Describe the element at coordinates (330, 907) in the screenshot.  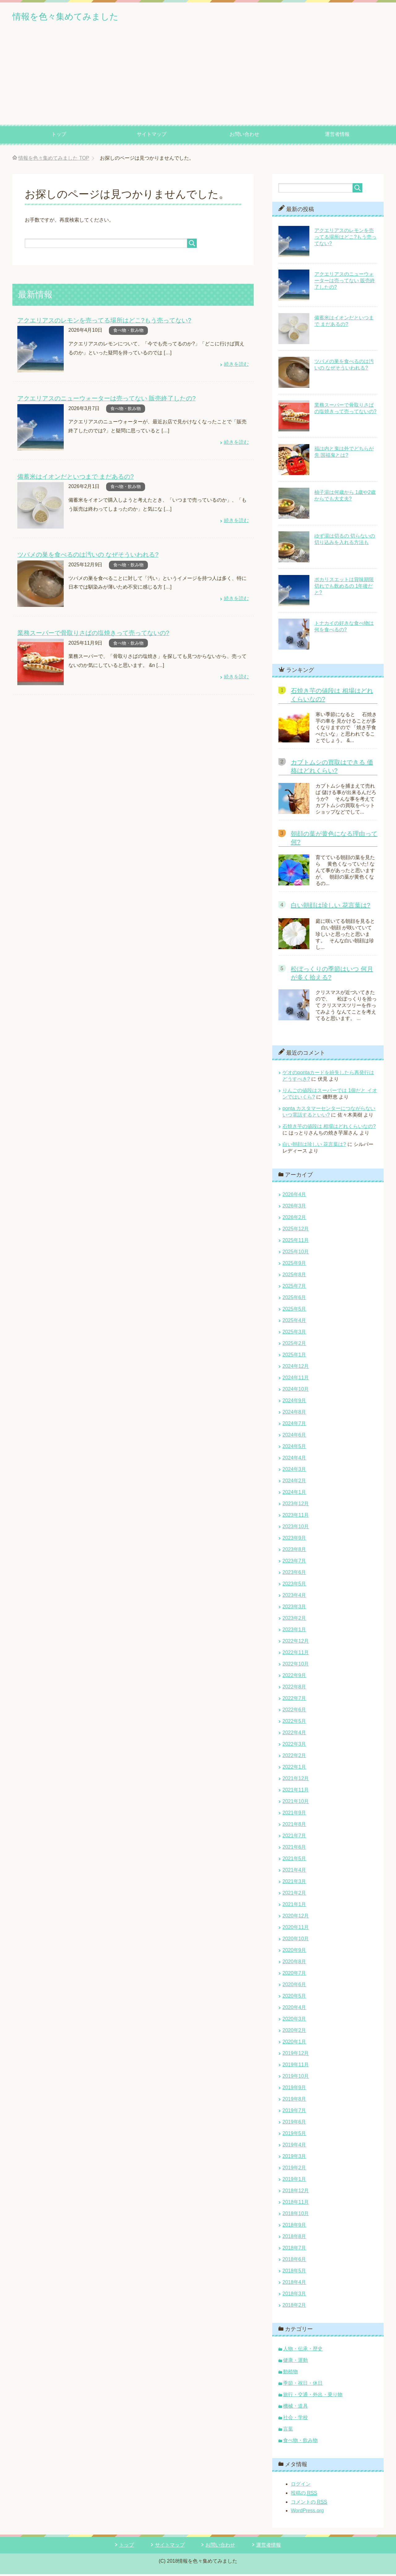
I see `白い朝顔は珍しい 花言葉は?` at that location.